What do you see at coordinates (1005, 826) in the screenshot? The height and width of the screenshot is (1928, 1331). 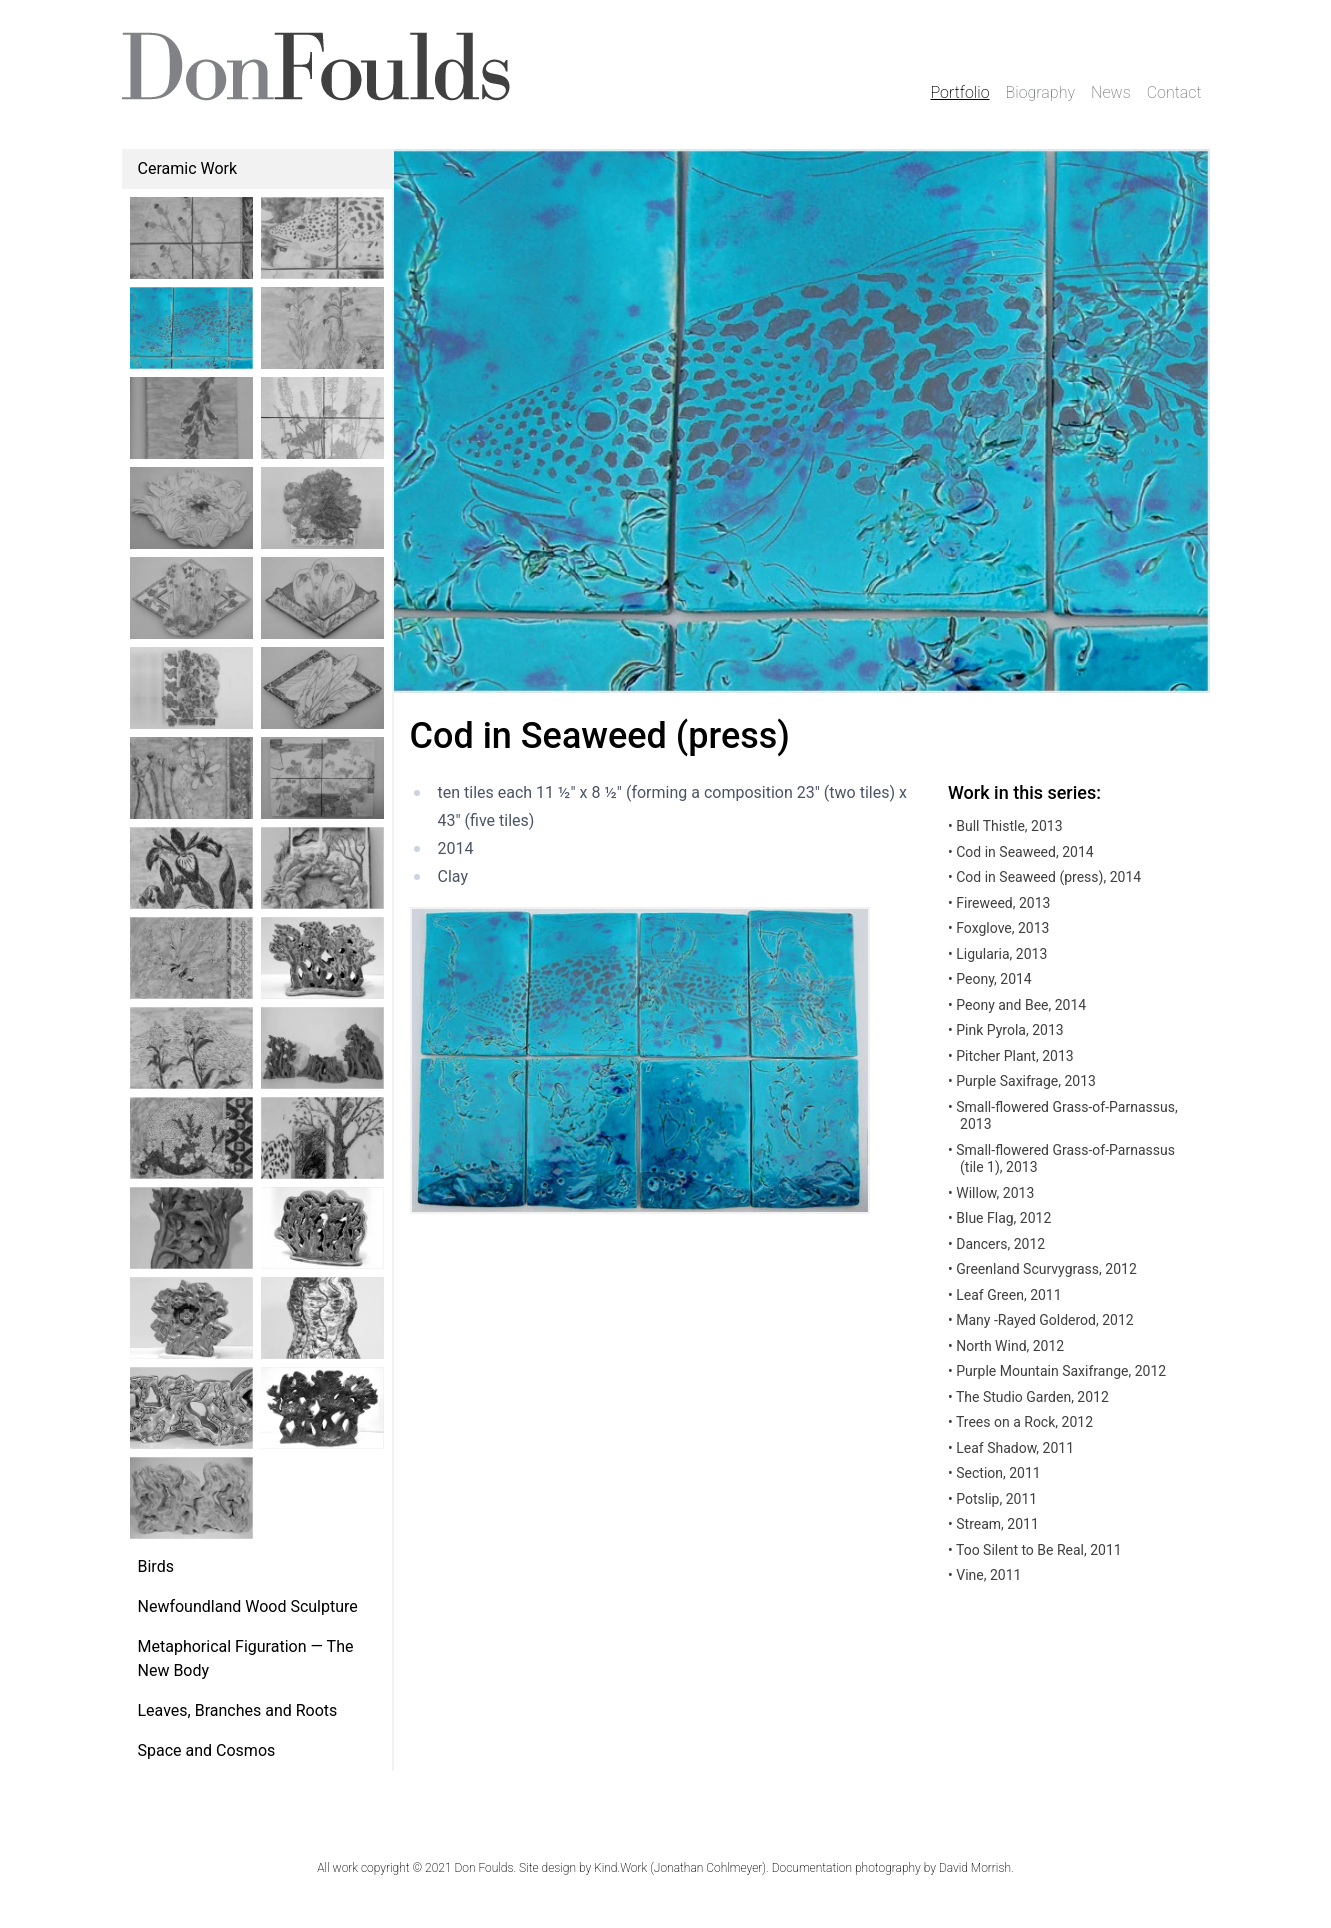 I see `Bull Thistle, 2013` at bounding box center [1005, 826].